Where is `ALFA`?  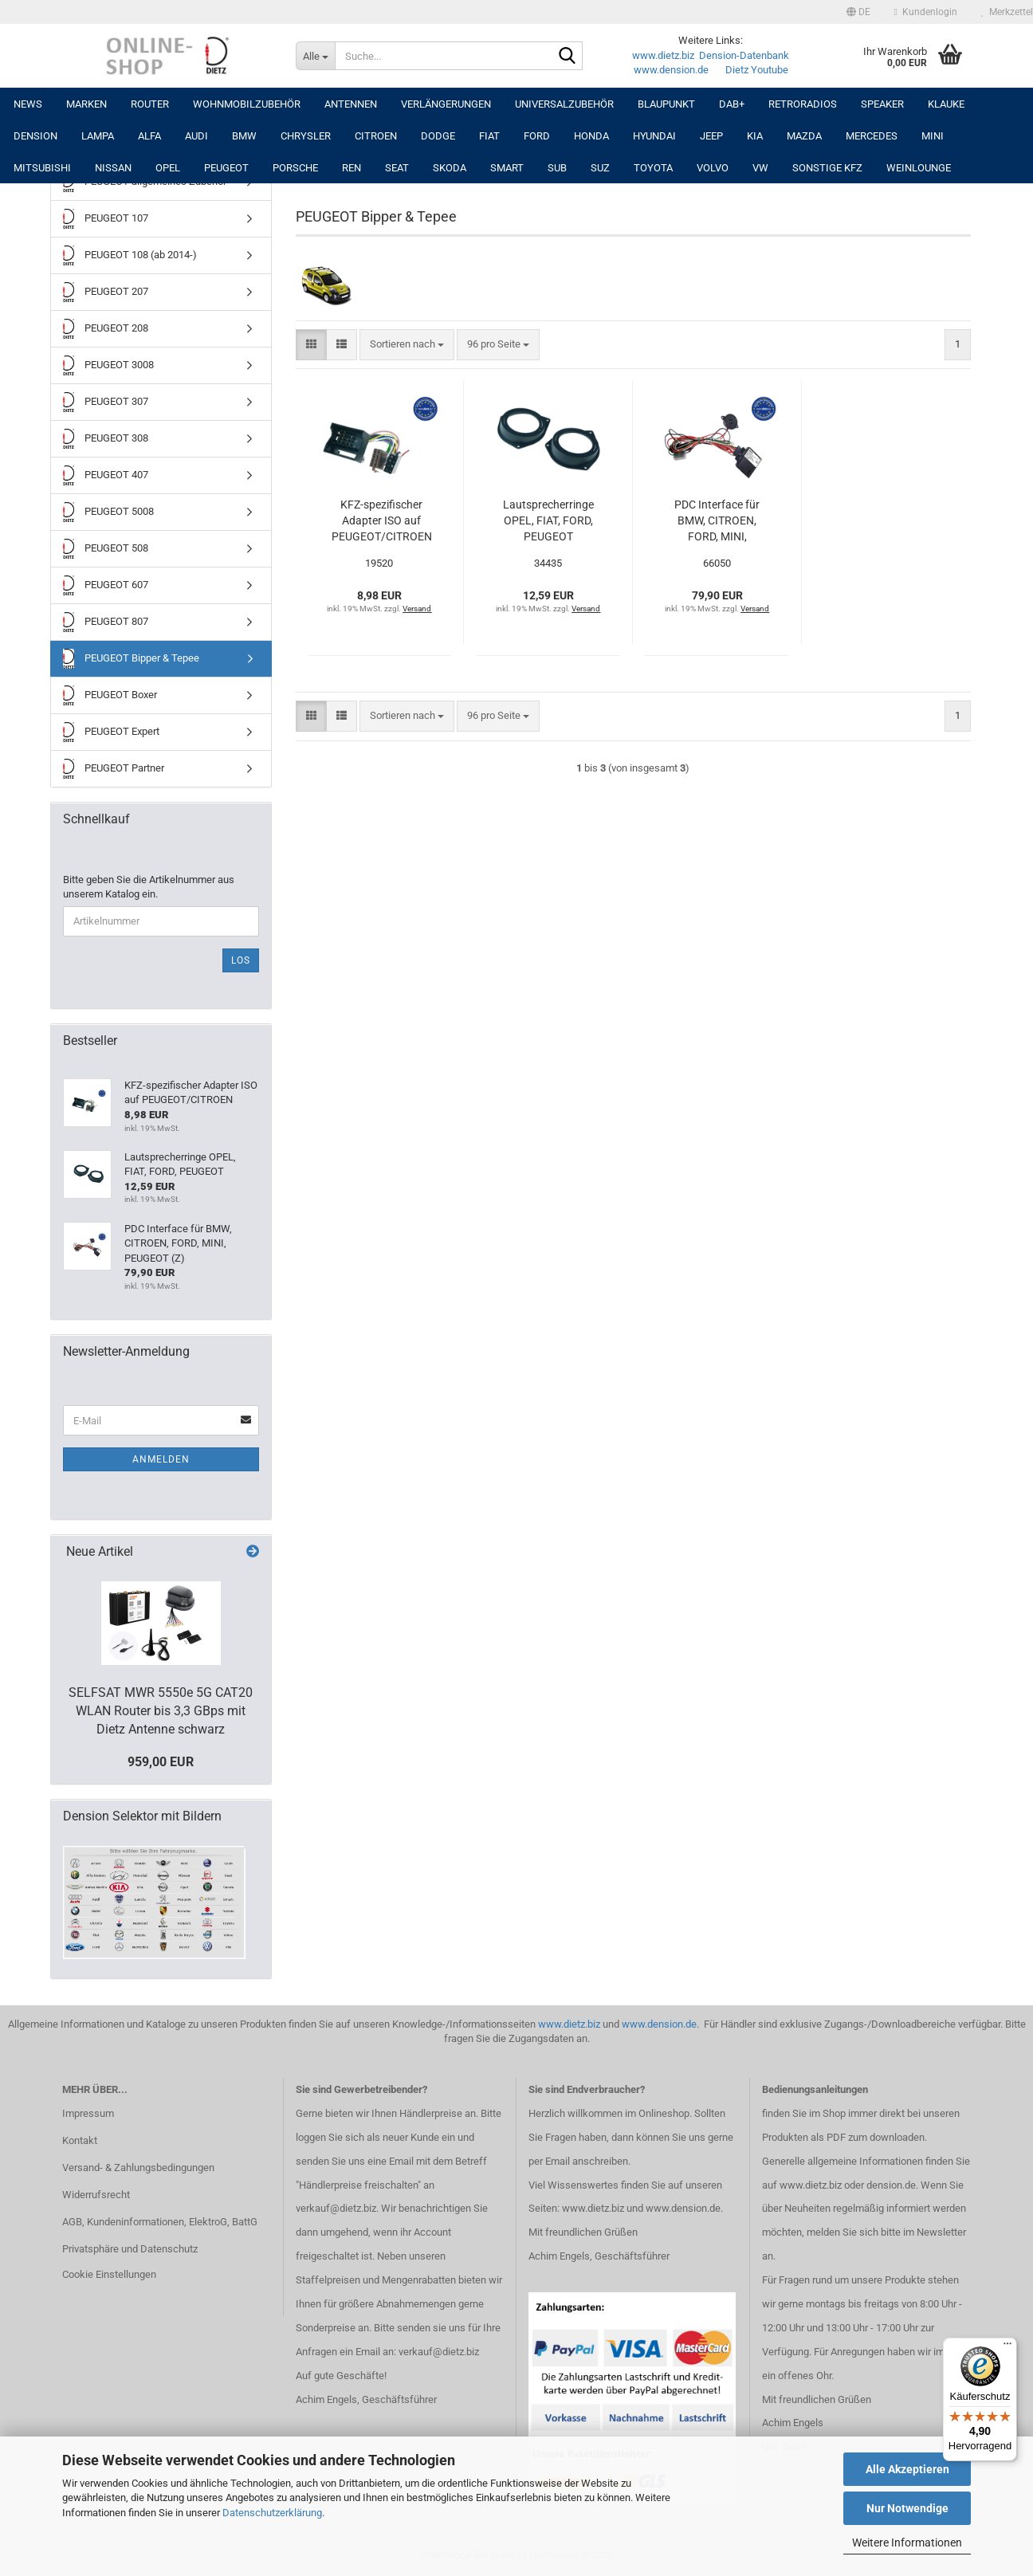
ALFA is located at coordinates (149, 136).